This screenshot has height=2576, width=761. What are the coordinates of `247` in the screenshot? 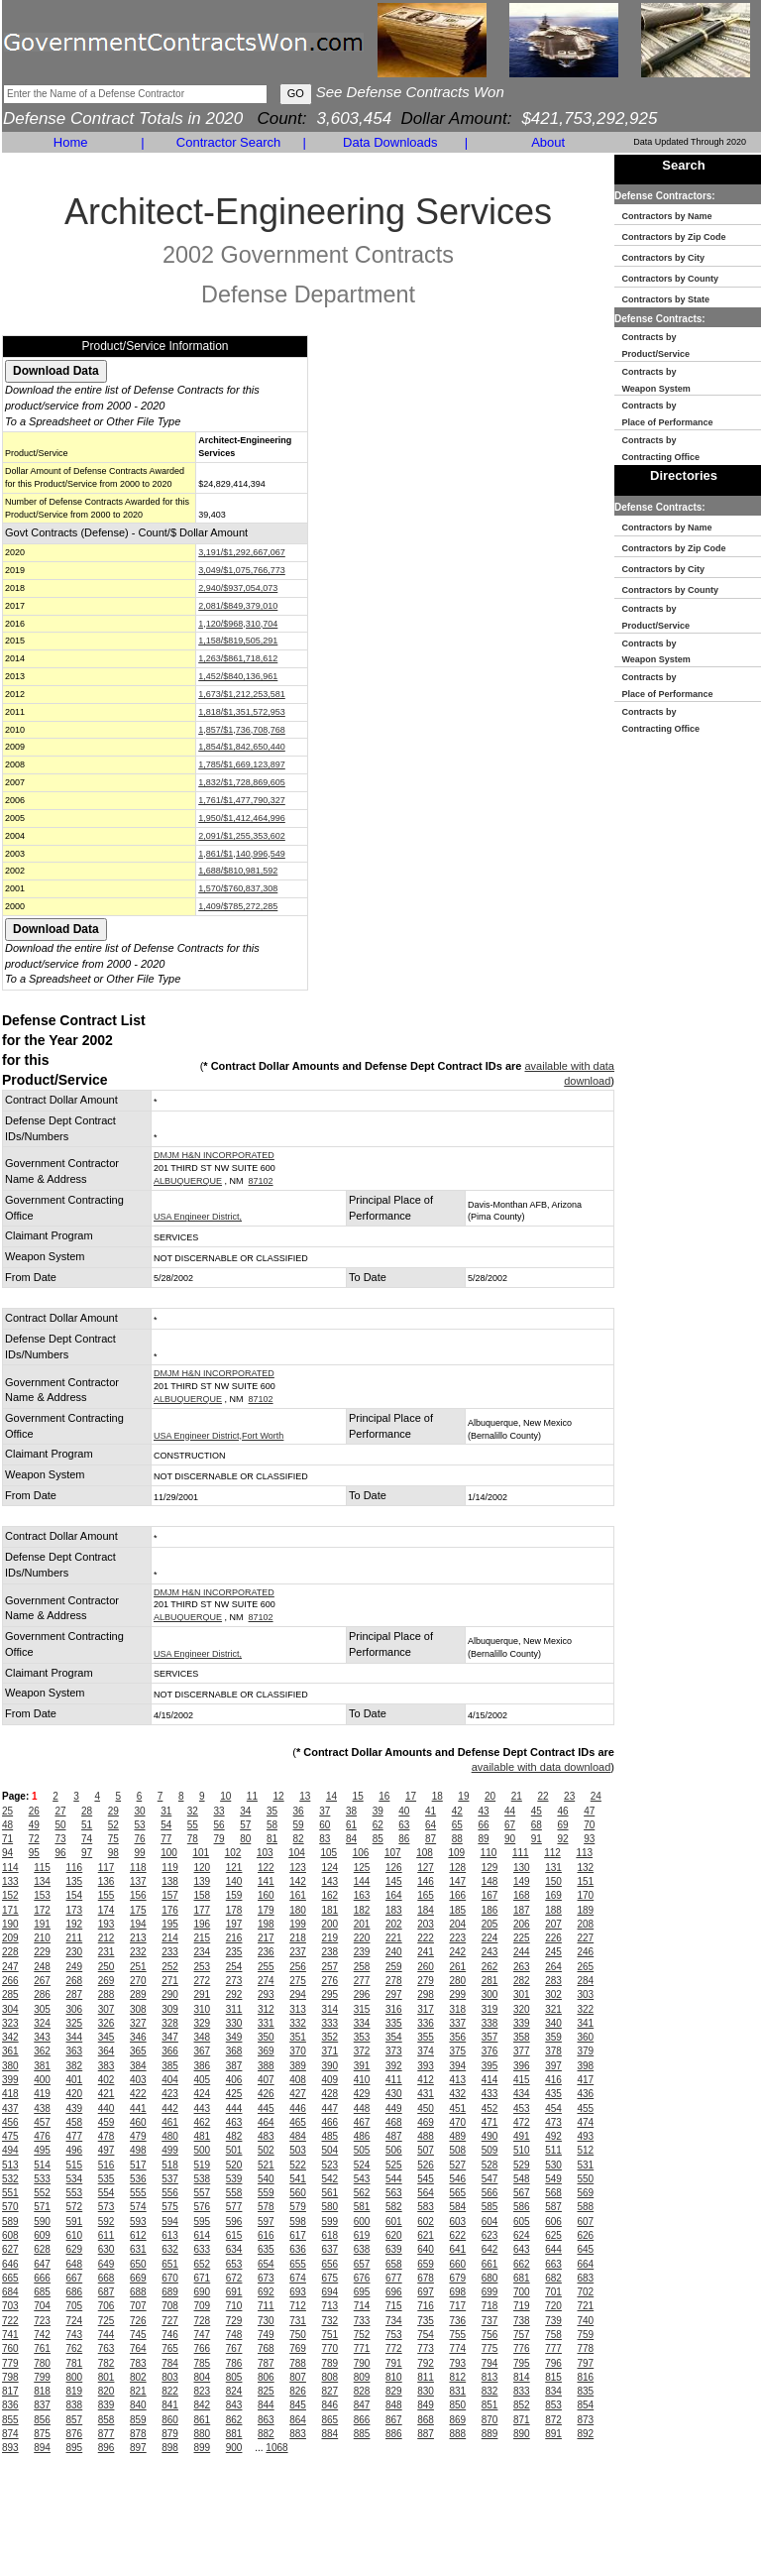 It's located at (10, 1966).